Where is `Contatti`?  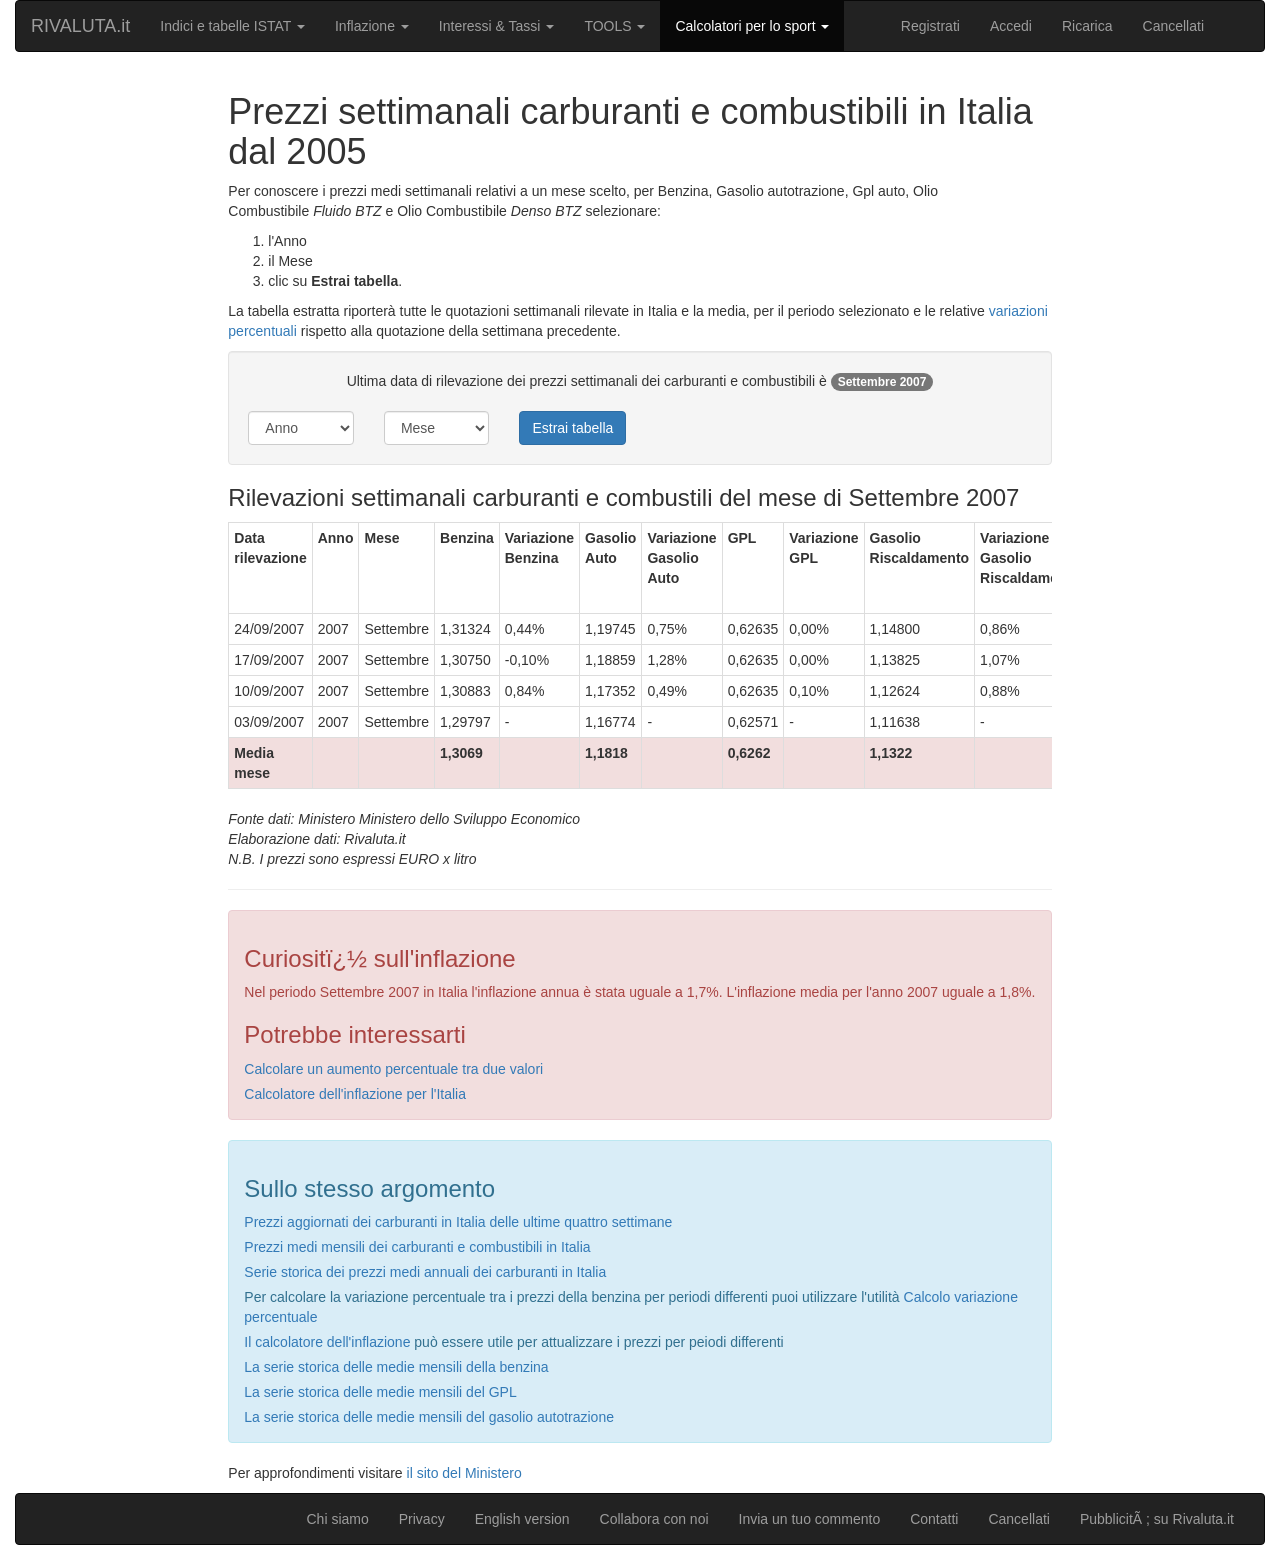
Contatti is located at coordinates (934, 1519).